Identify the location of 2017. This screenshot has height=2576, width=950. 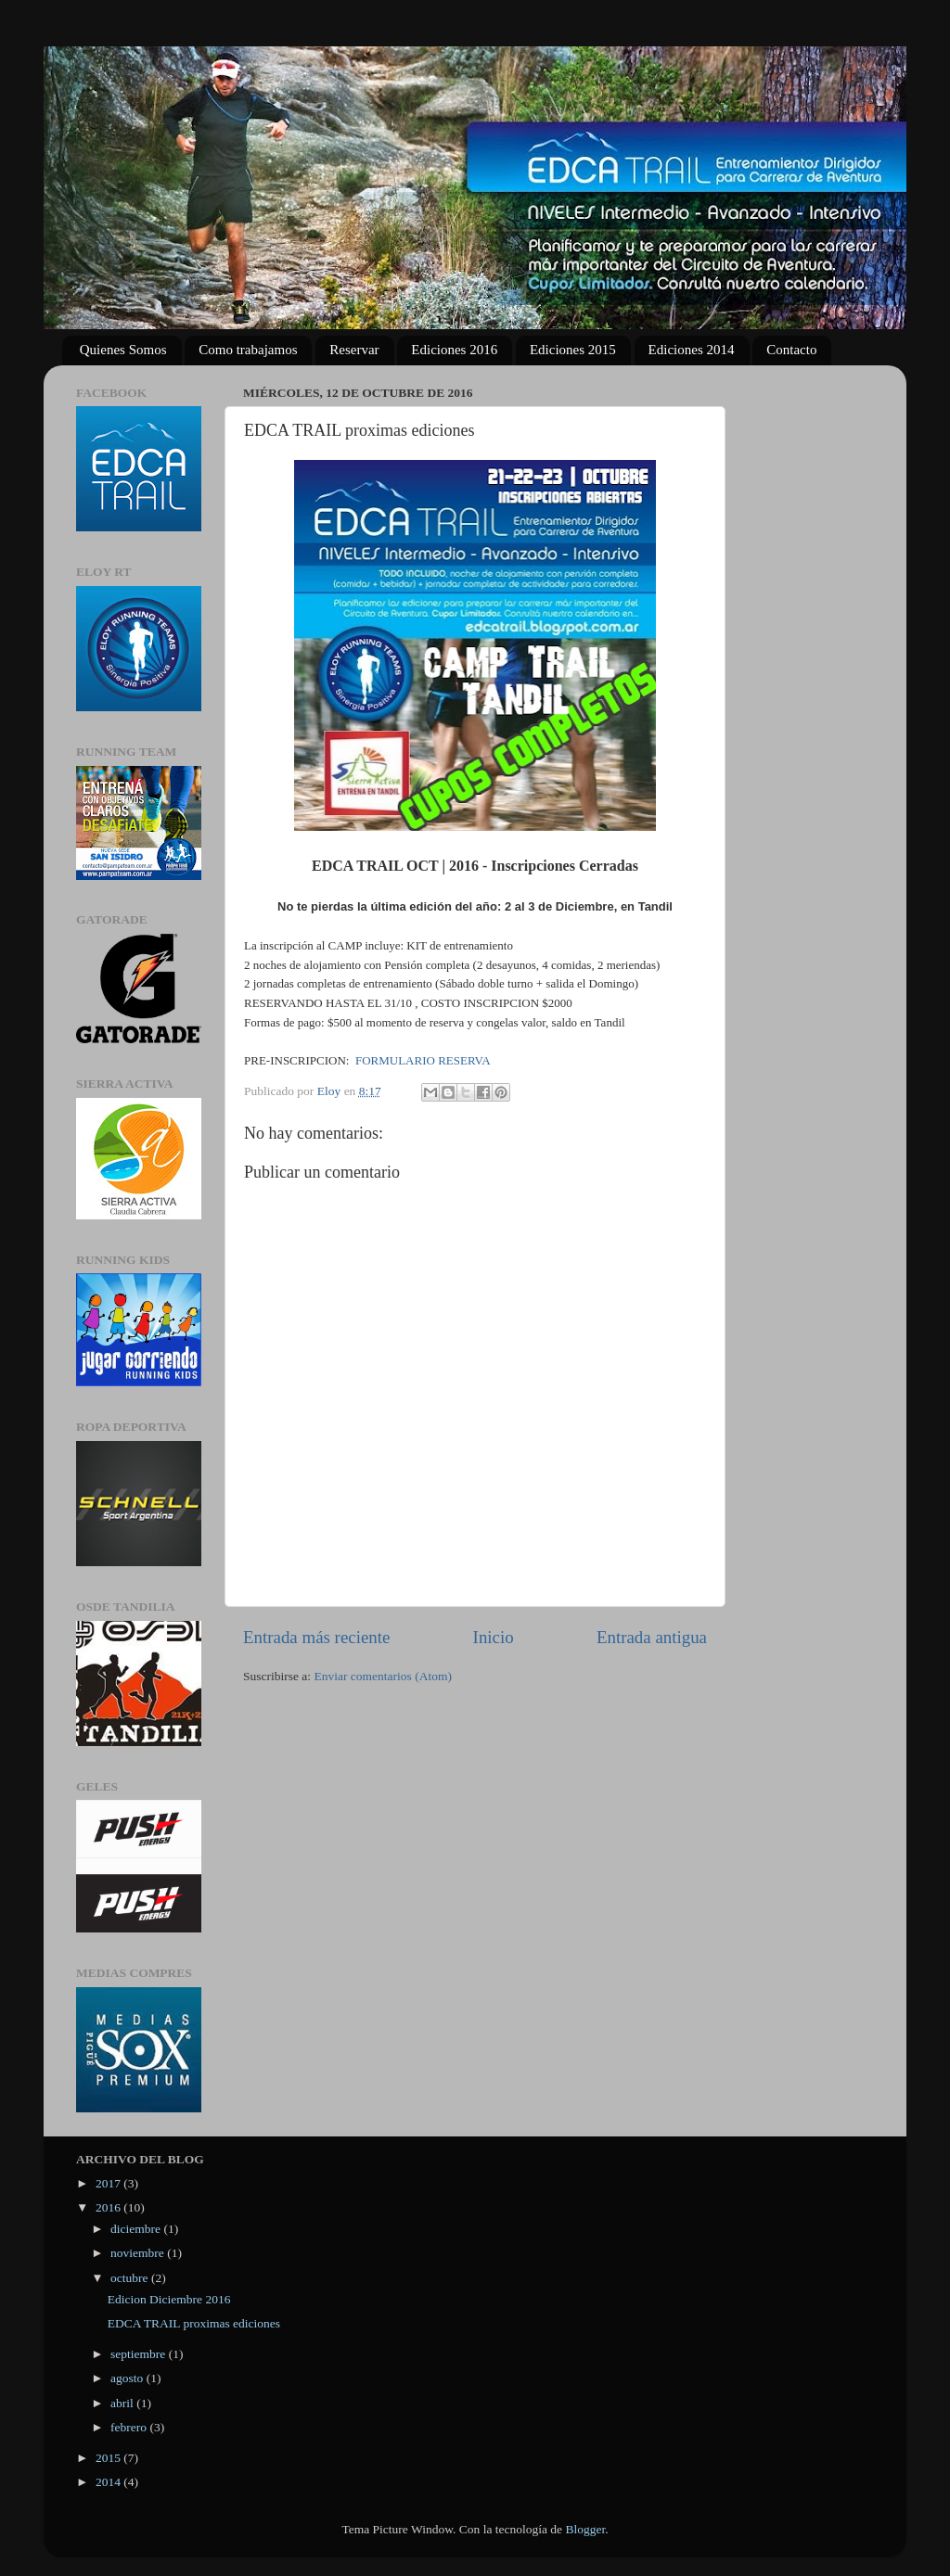
(109, 2183).